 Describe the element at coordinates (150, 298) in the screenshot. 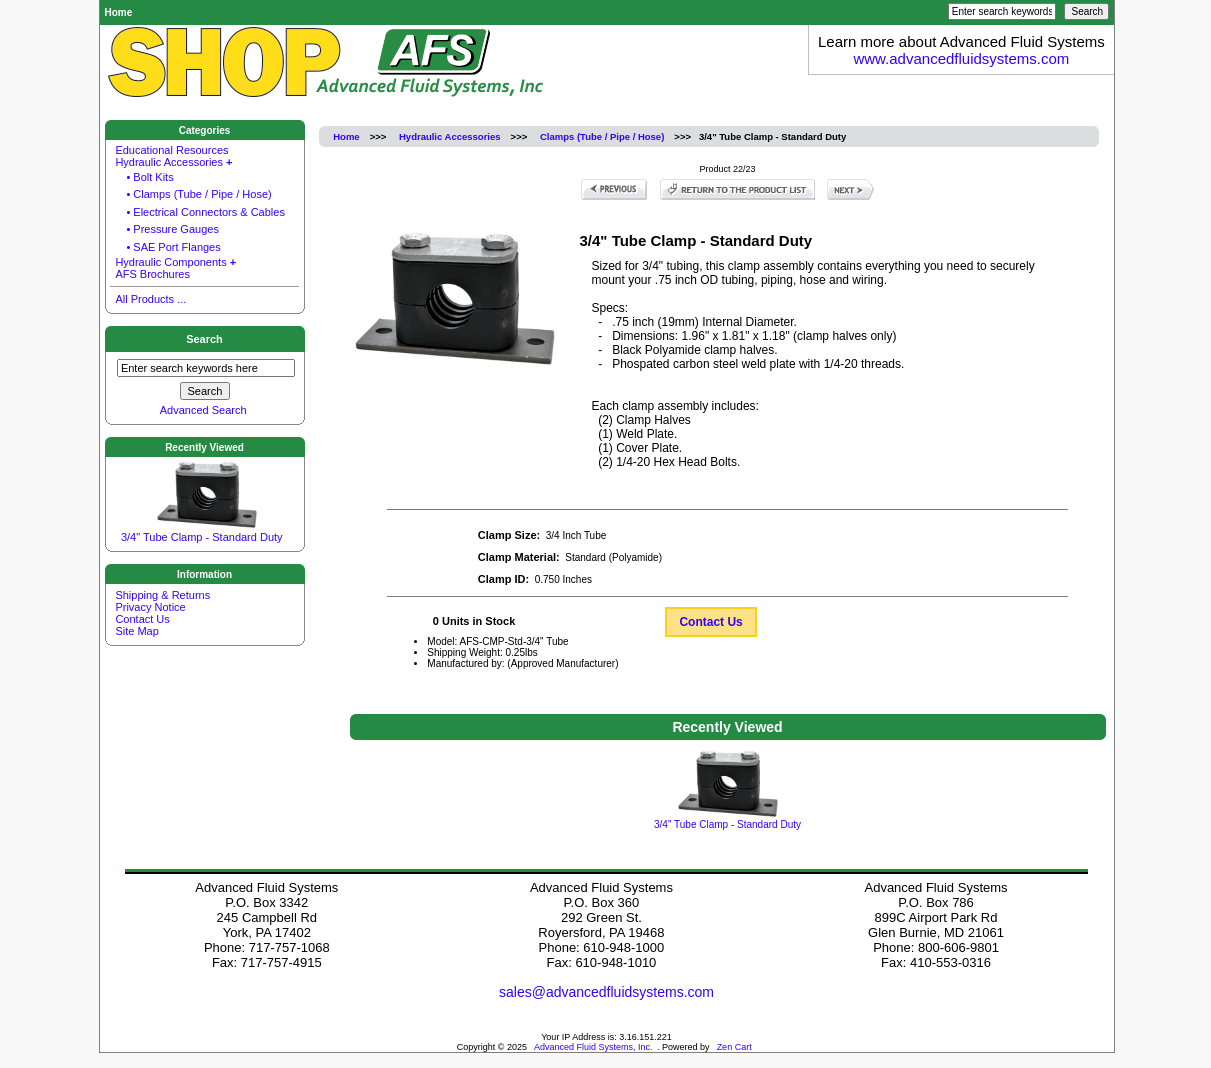

I see `All Products ...` at that location.